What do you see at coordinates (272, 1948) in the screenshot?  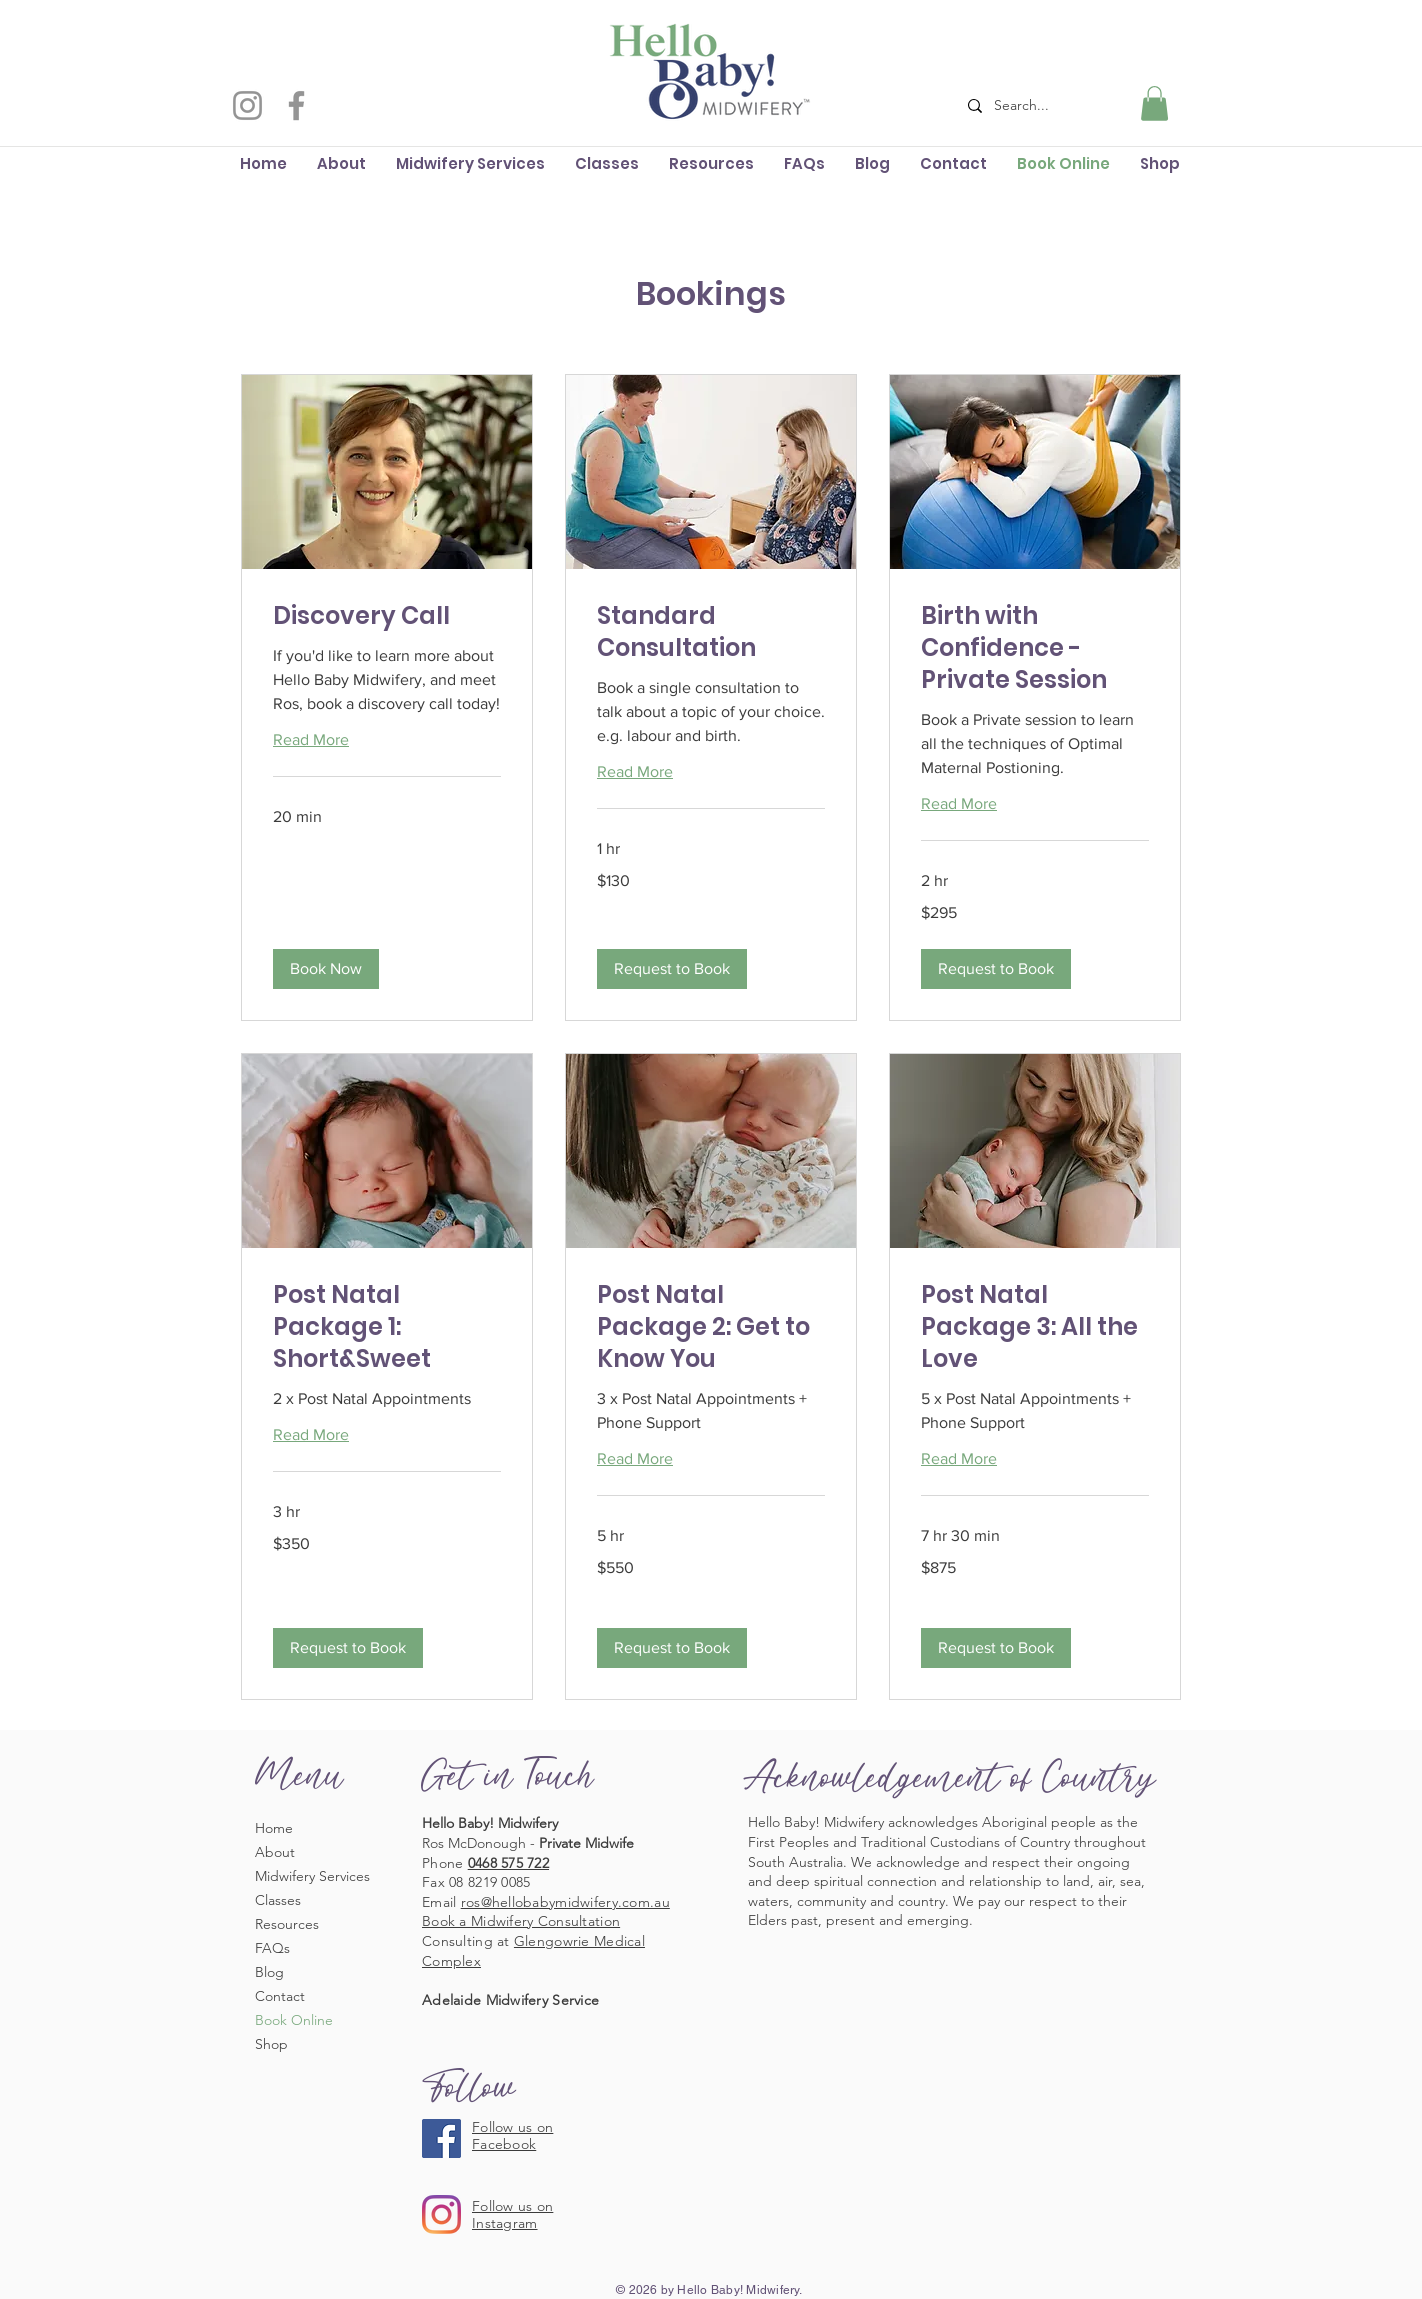 I see `FAQs` at bounding box center [272, 1948].